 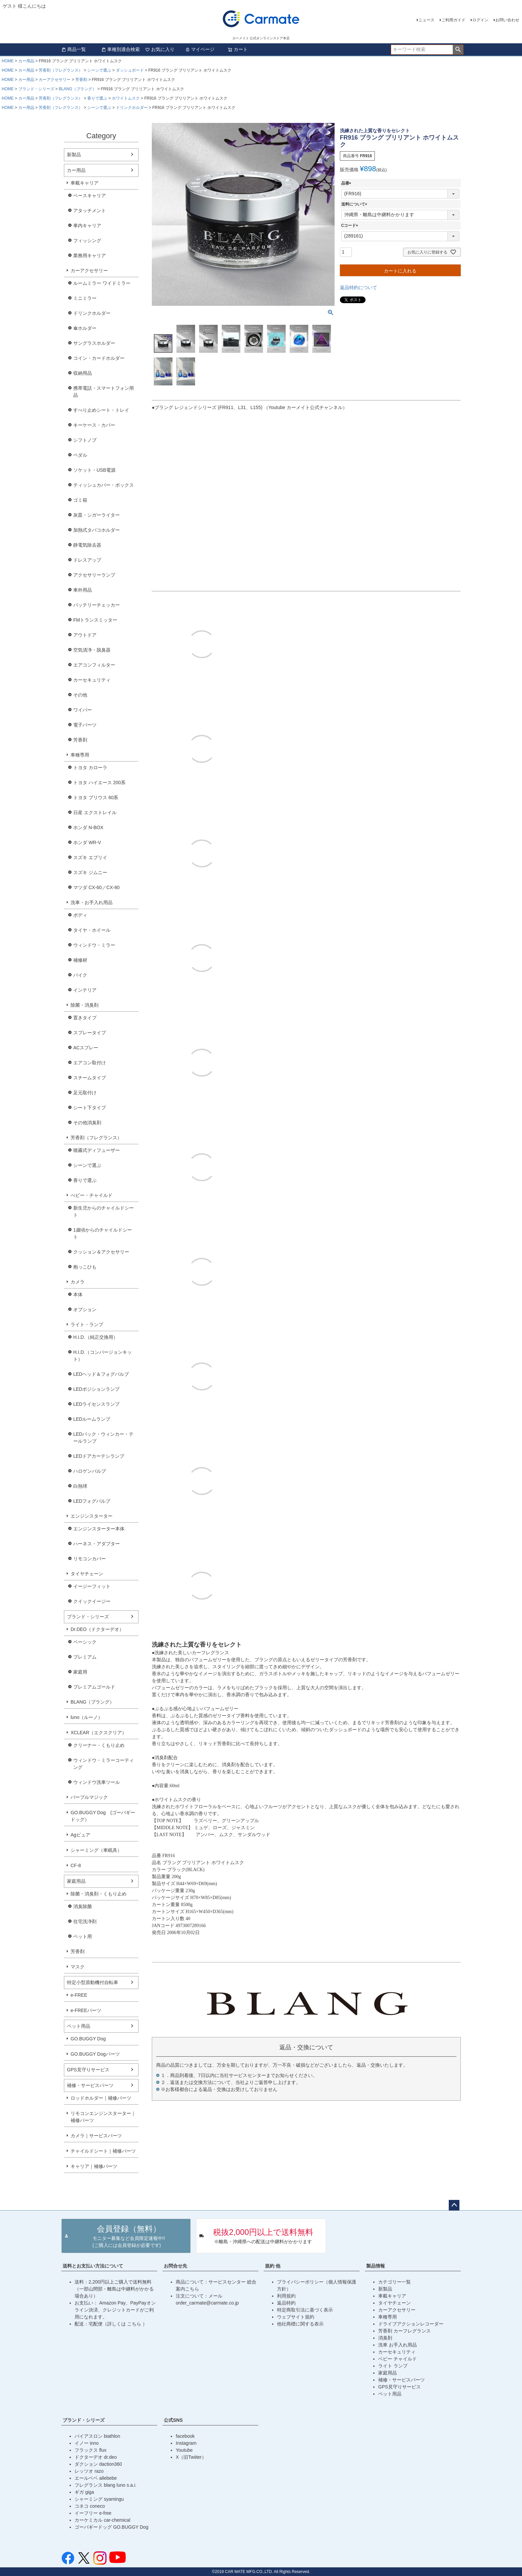 I want to click on カーアクセサリー, so click(x=55, y=79).